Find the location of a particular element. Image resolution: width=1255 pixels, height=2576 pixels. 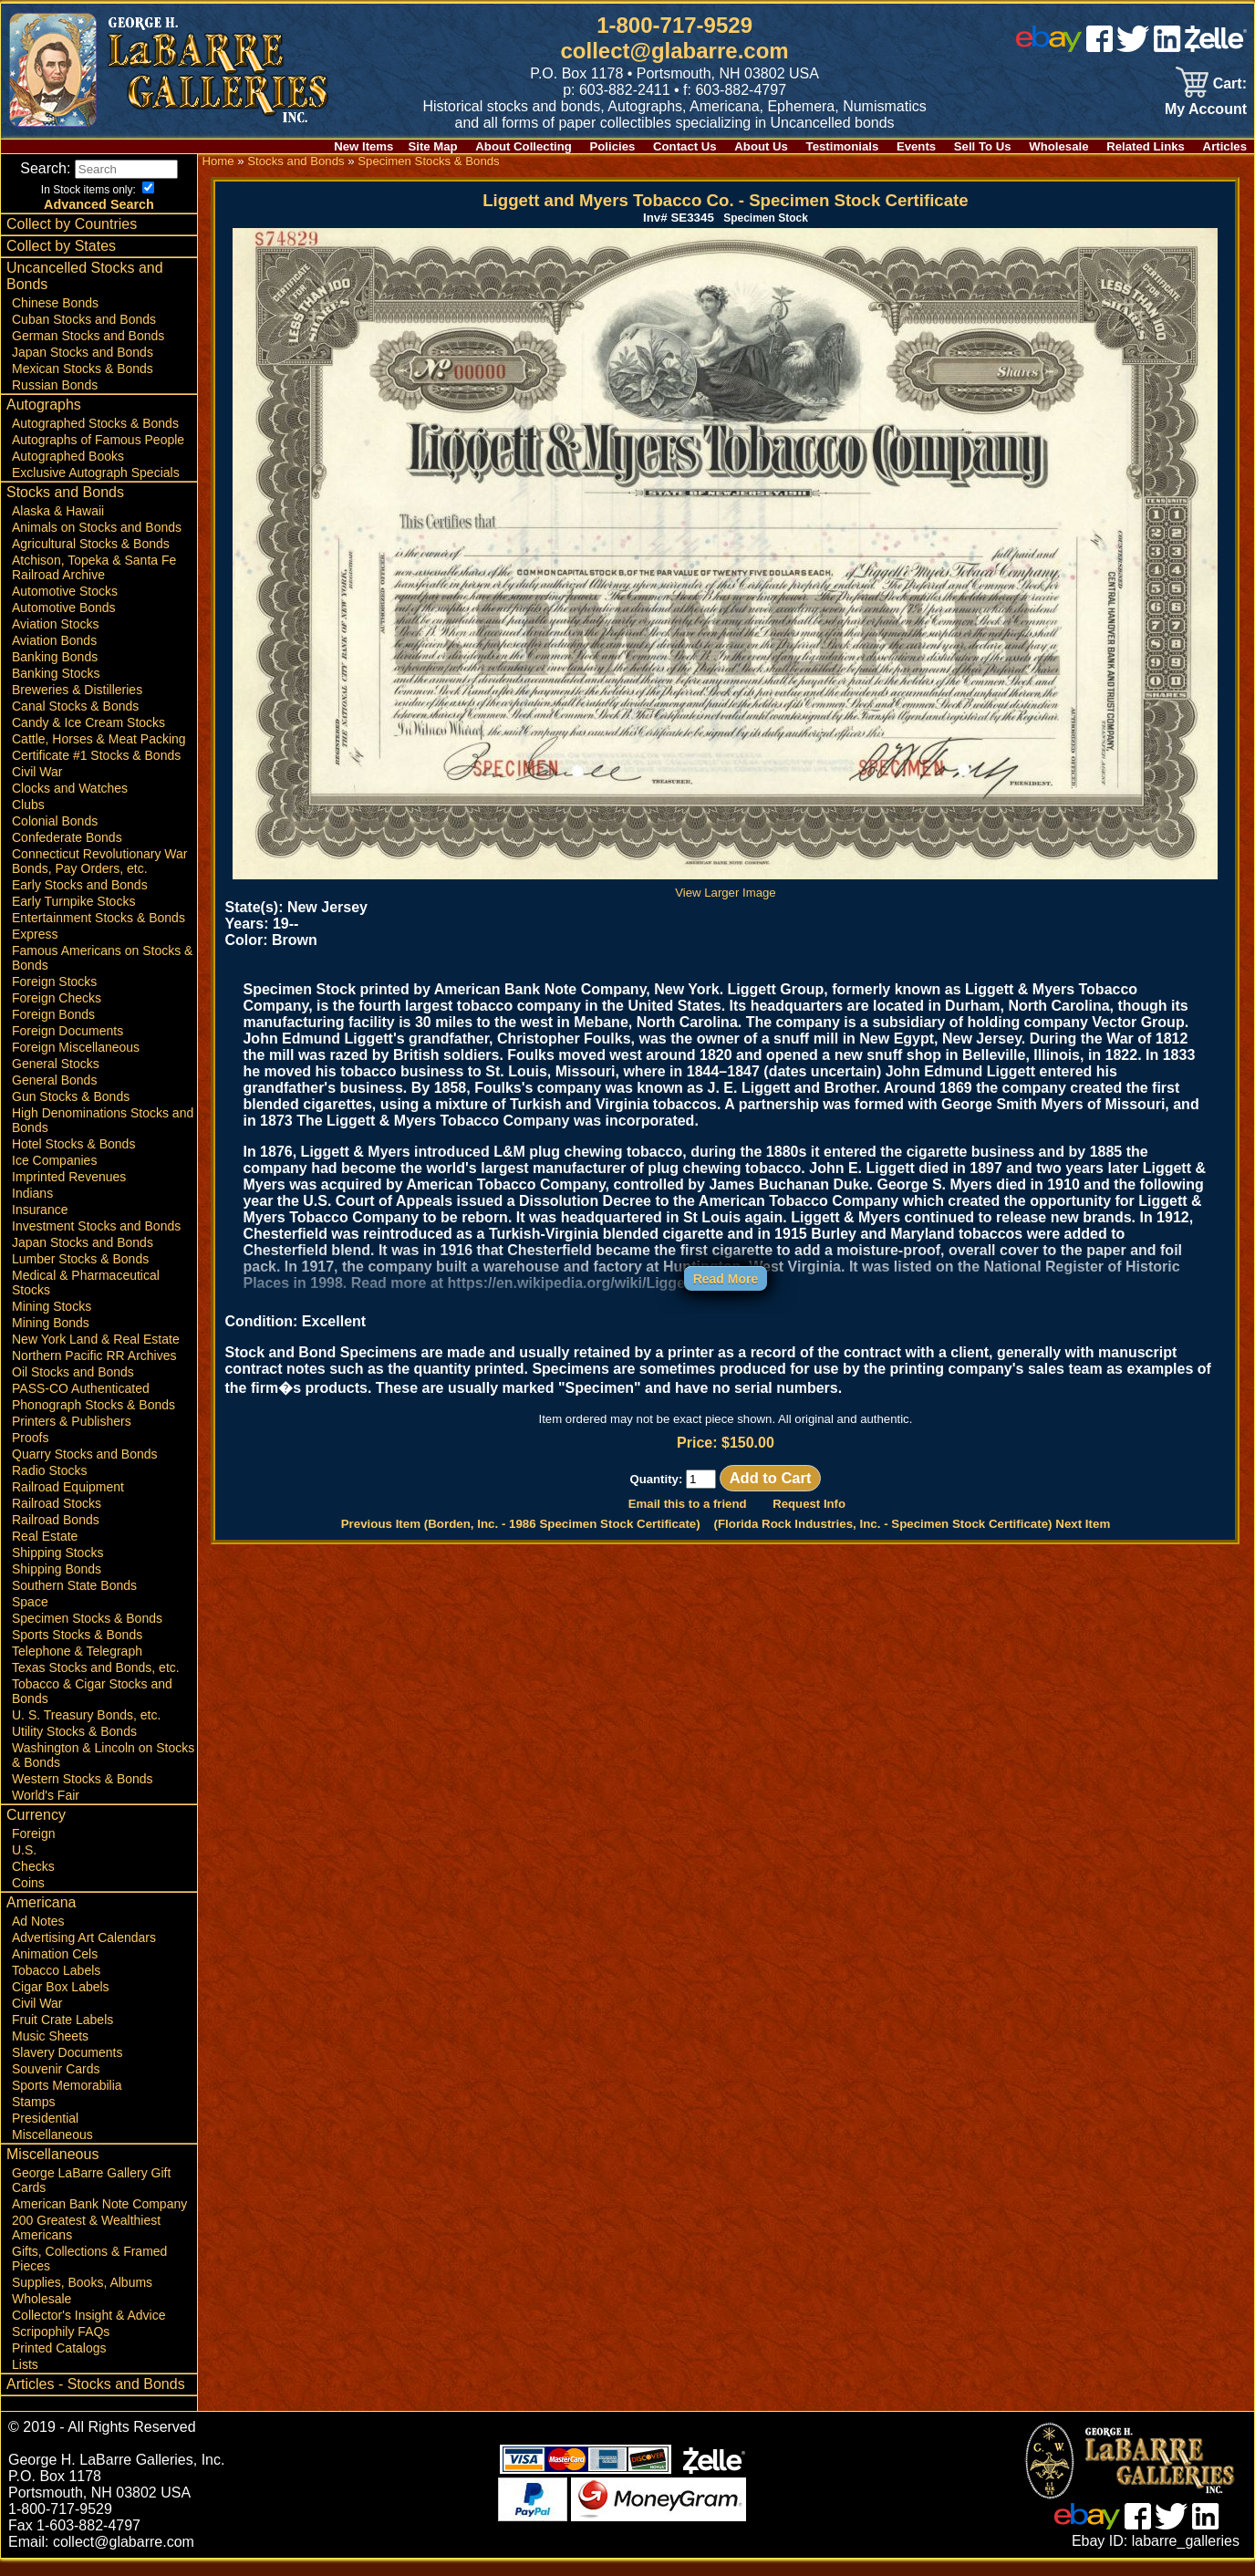

Autographed Books is located at coordinates (68, 473).